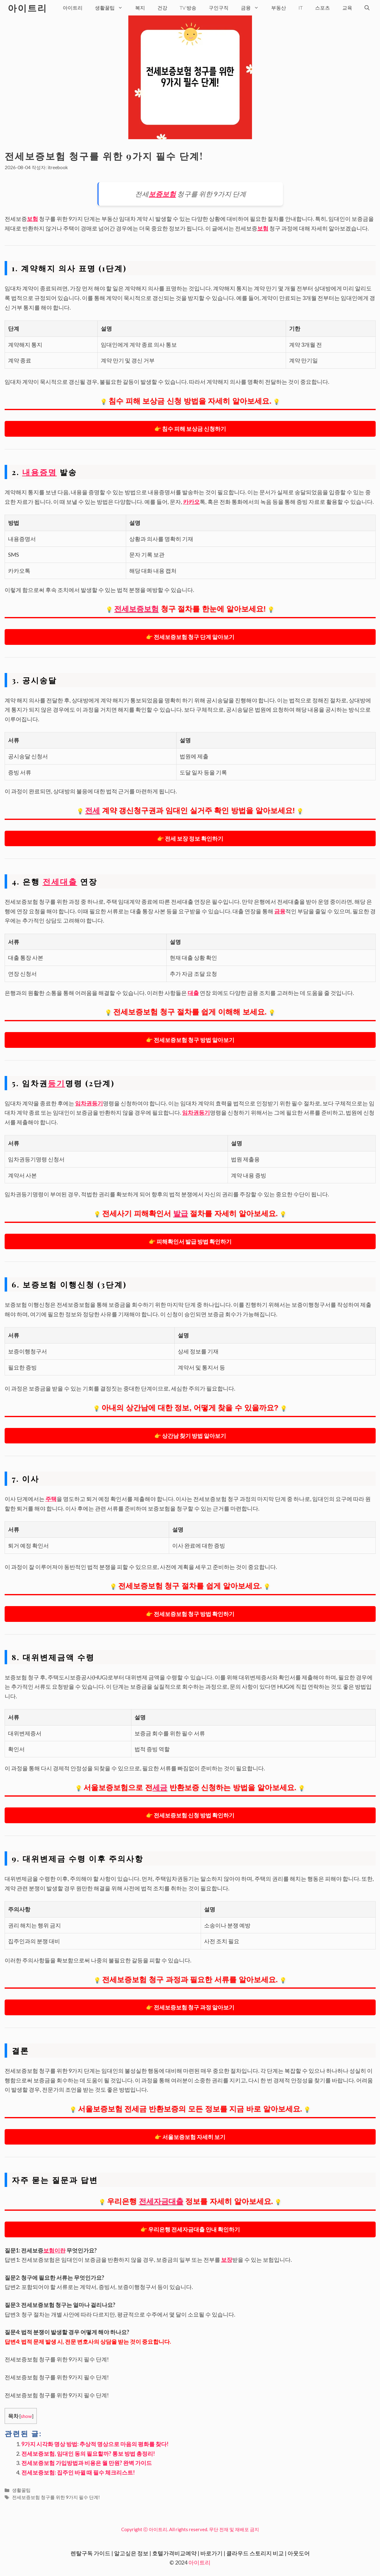 Image resolution: width=380 pixels, height=2576 pixels. I want to click on 전세보증보험 가입방법과 비용은 월 만원? 완벽 가이드, so click(86, 2462).